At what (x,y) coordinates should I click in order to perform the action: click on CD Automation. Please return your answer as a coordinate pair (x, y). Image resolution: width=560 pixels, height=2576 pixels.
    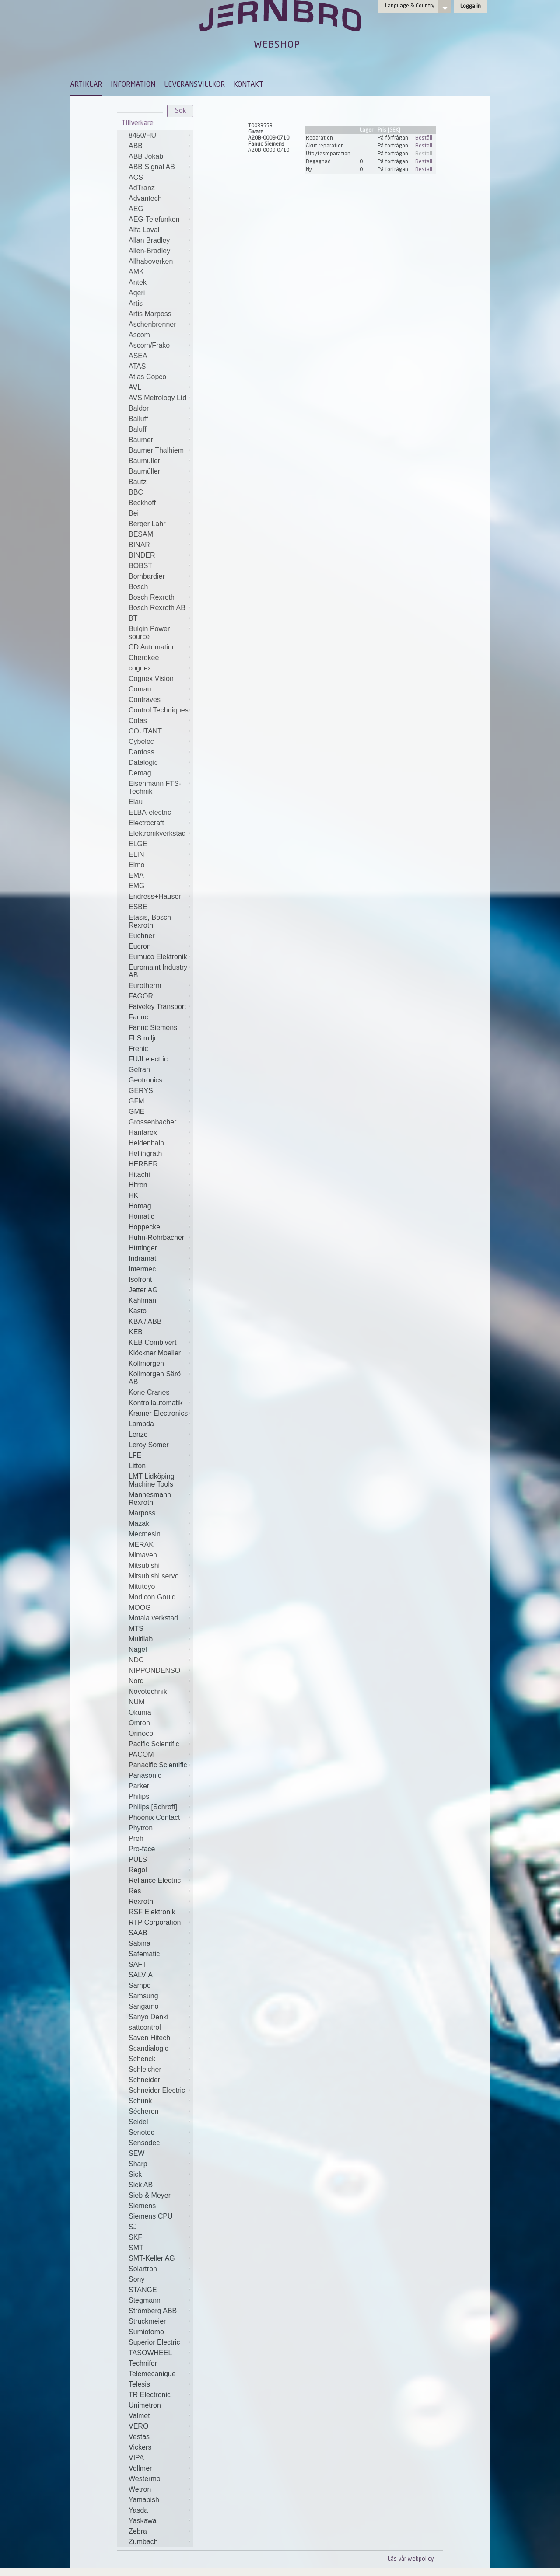
    Looking at the image, I should click on (152, 647).